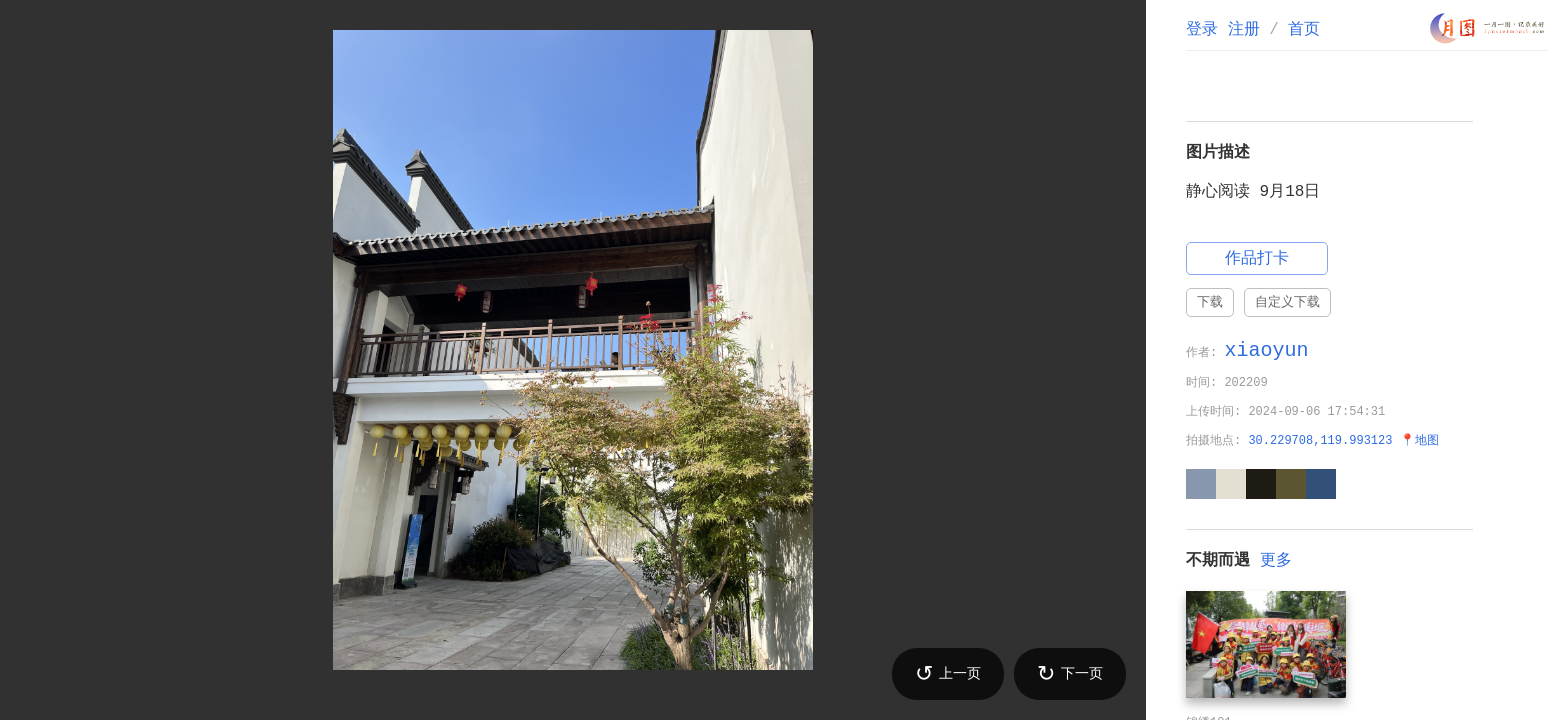 Image resolution: width=1568 pixels, height=720 pixels. I want to click on 30.229708,119.993123 📍地图, so click(1343, 441).